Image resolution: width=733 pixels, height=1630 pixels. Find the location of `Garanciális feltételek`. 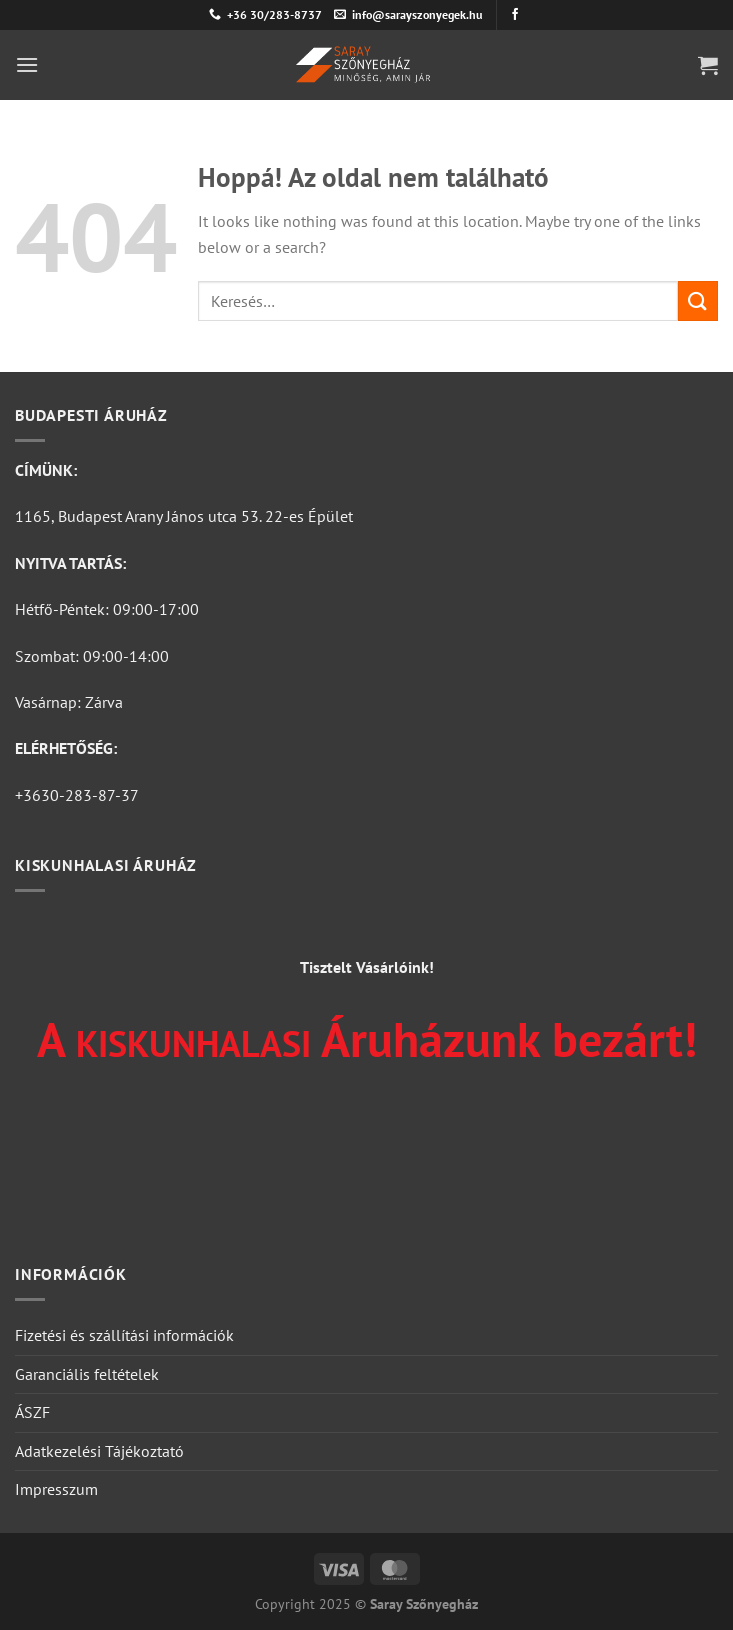

Garanciális feltételek is located at coordinates (87, 1374).